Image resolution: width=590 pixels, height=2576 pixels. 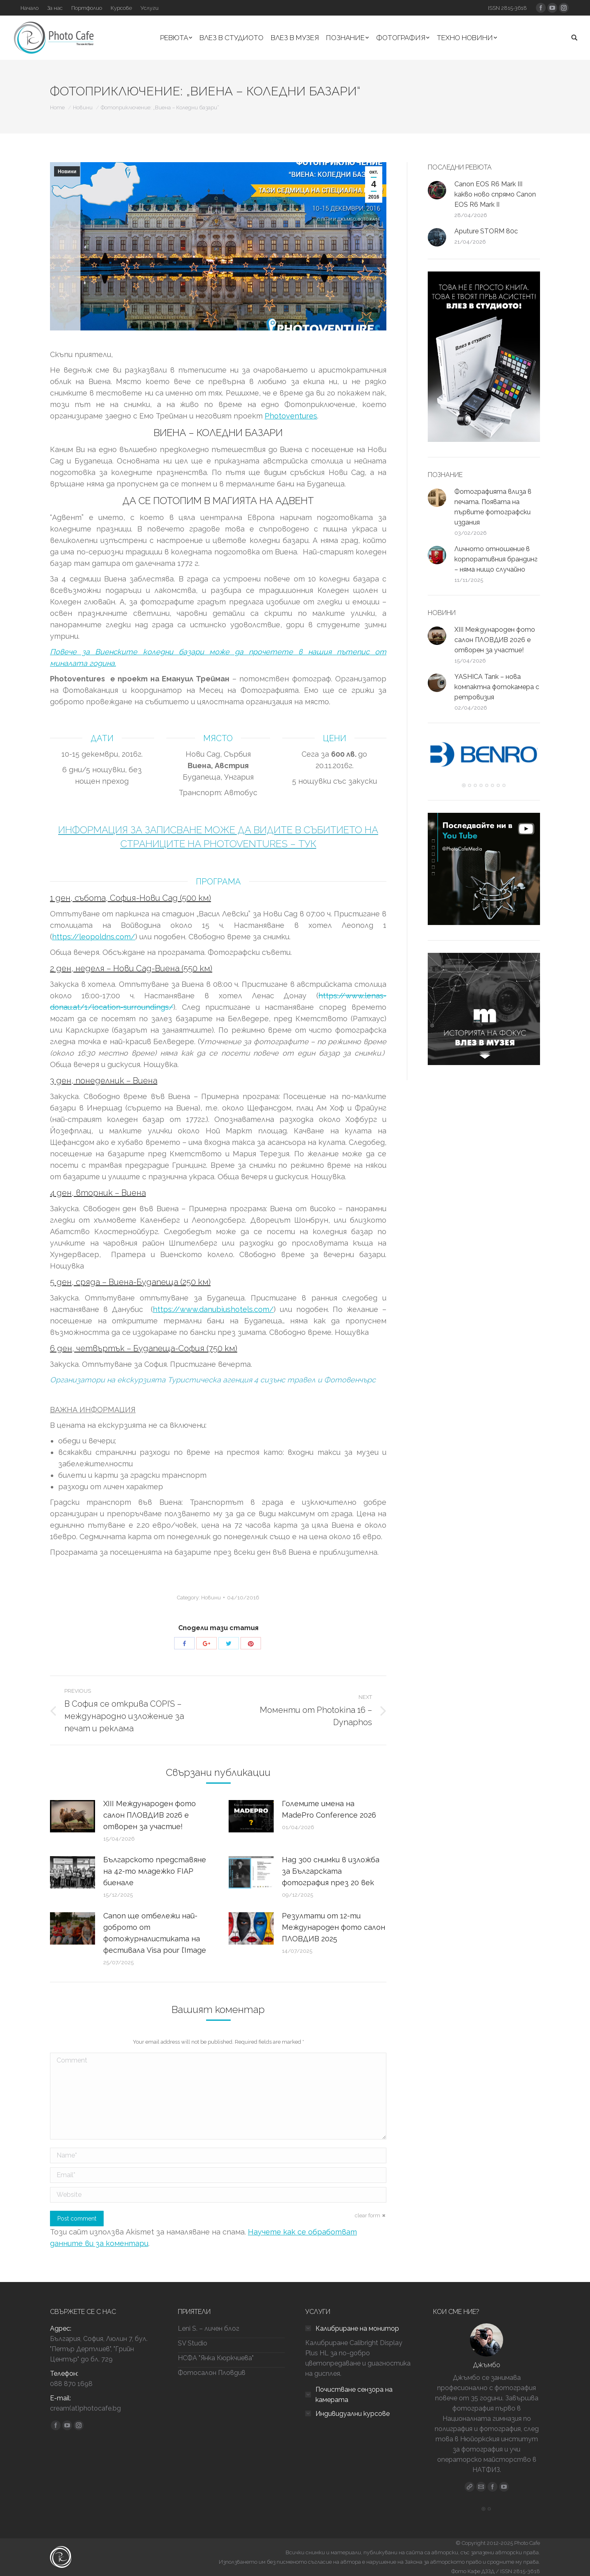 I want to click on НСФА "Янка Кюркчиева", so click(x=216, y=2358).